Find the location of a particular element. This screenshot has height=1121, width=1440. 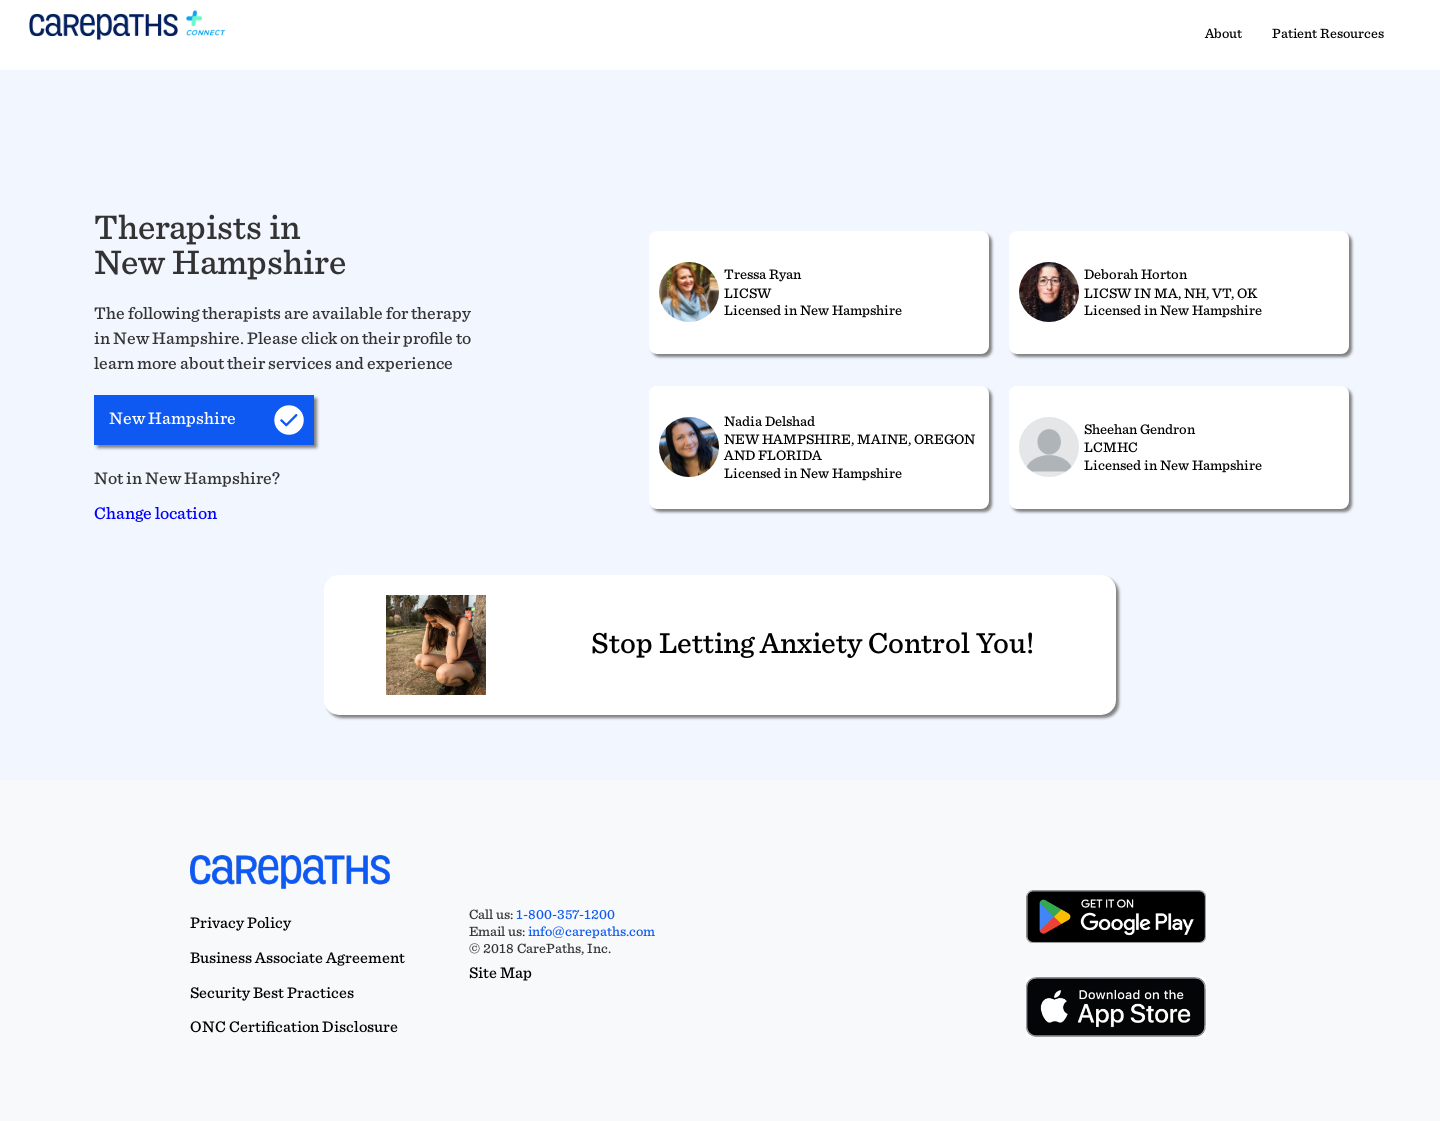

Security Best Practices is located at coordinates (272, 992).